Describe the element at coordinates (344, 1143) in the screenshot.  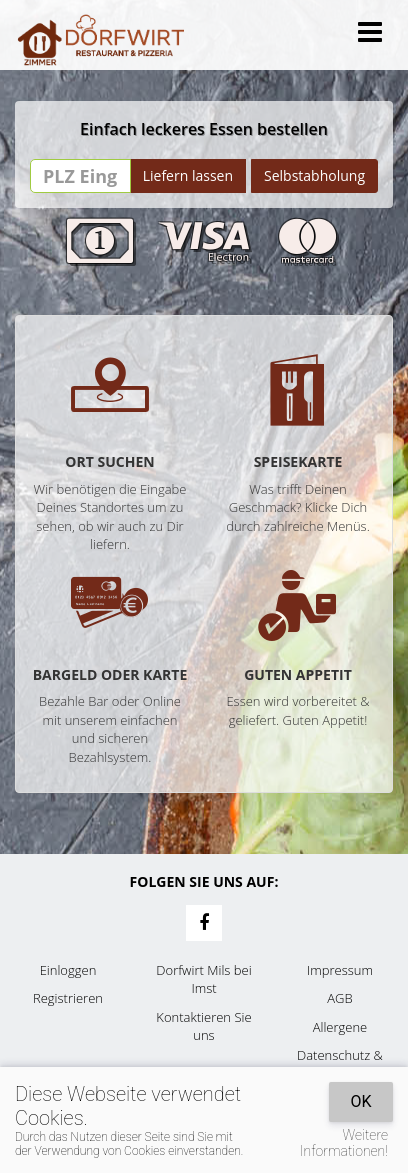
I see `Weitere Informationen!` at that location.